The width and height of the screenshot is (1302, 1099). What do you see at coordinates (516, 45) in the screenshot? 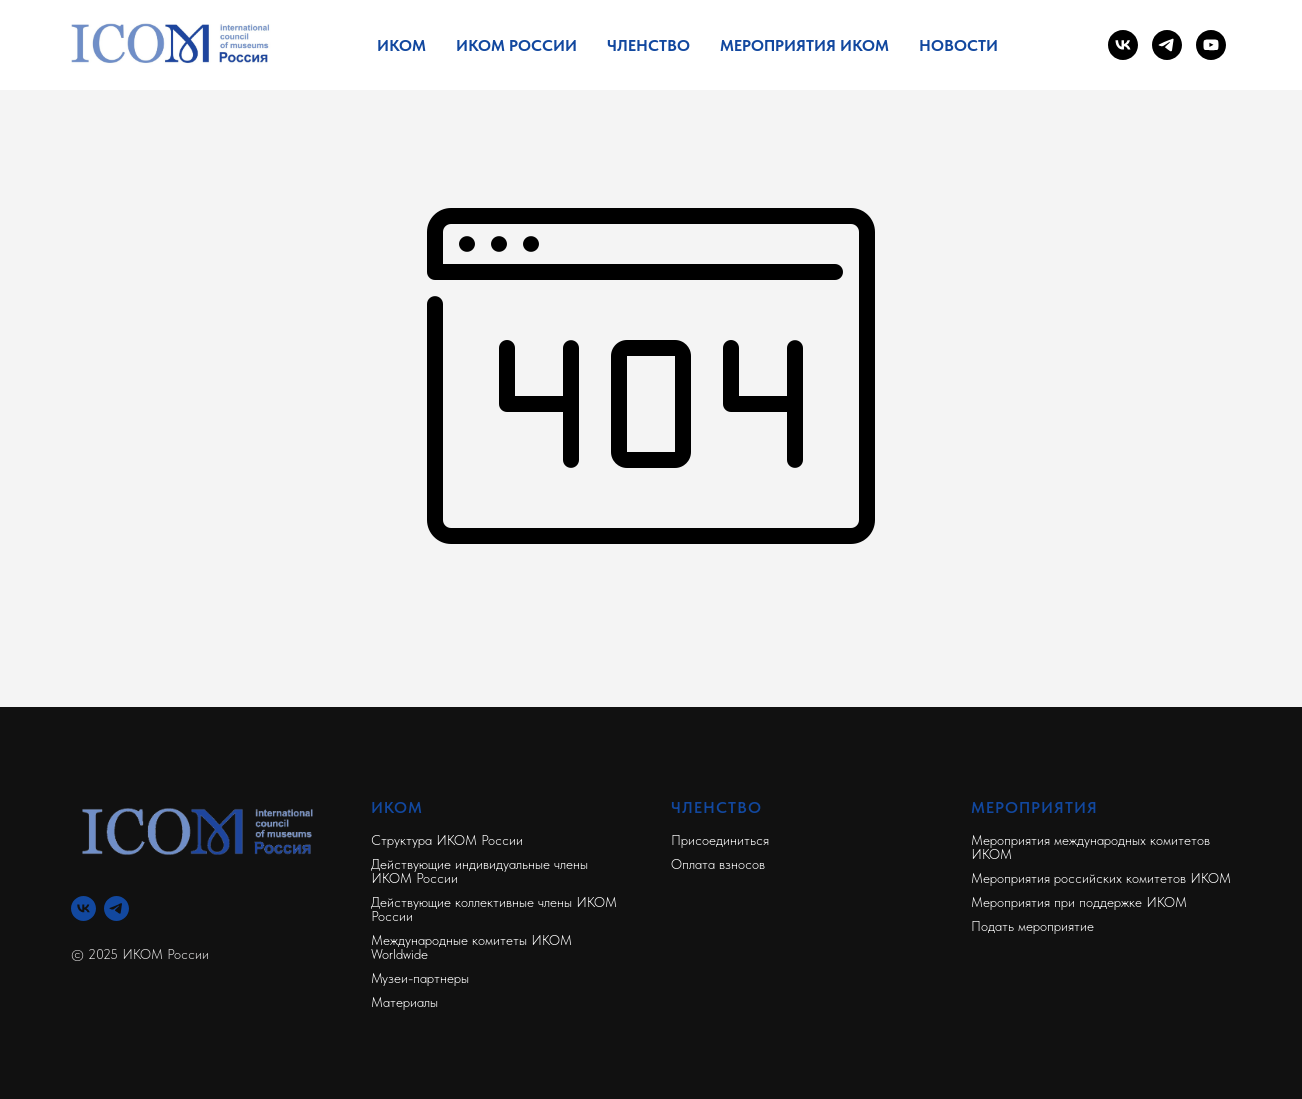
I see `ИКОМ России [button]` at bounding box center [516, 45].